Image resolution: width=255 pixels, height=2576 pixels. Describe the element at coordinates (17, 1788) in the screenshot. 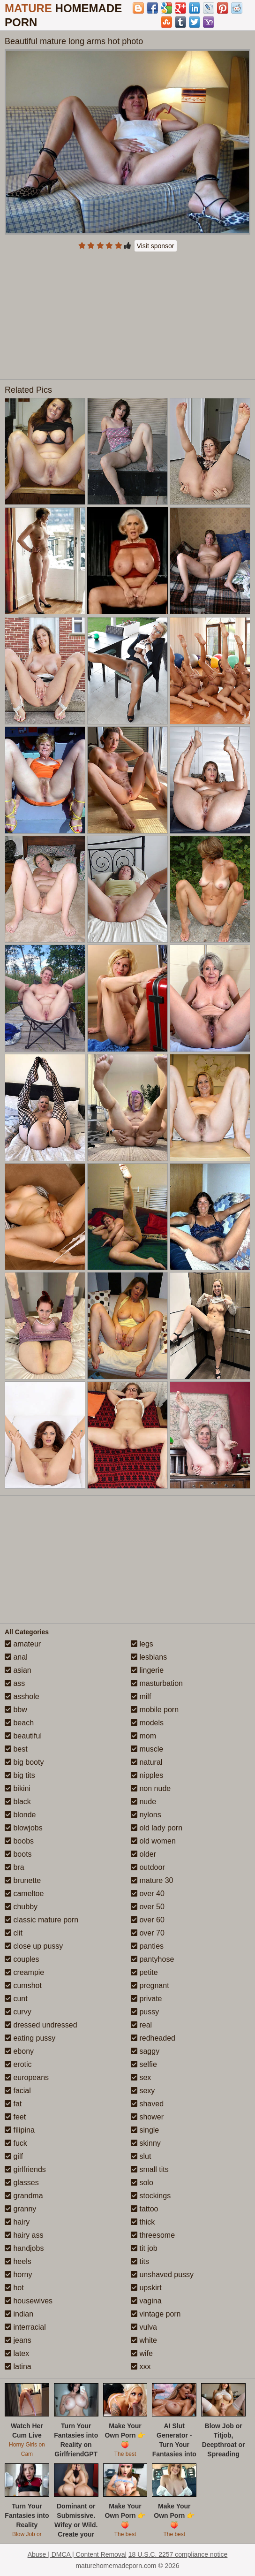

I see `bikini` at that location.